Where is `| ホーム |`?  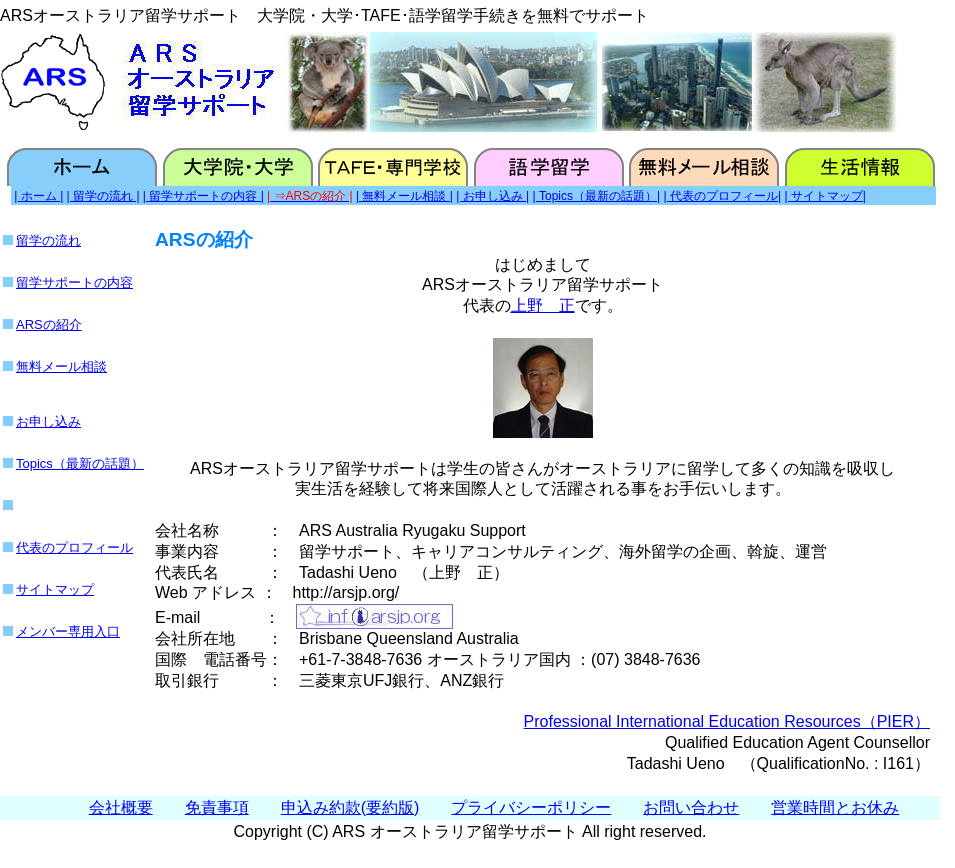
| ホーム | is located at coordinates (38, 196).